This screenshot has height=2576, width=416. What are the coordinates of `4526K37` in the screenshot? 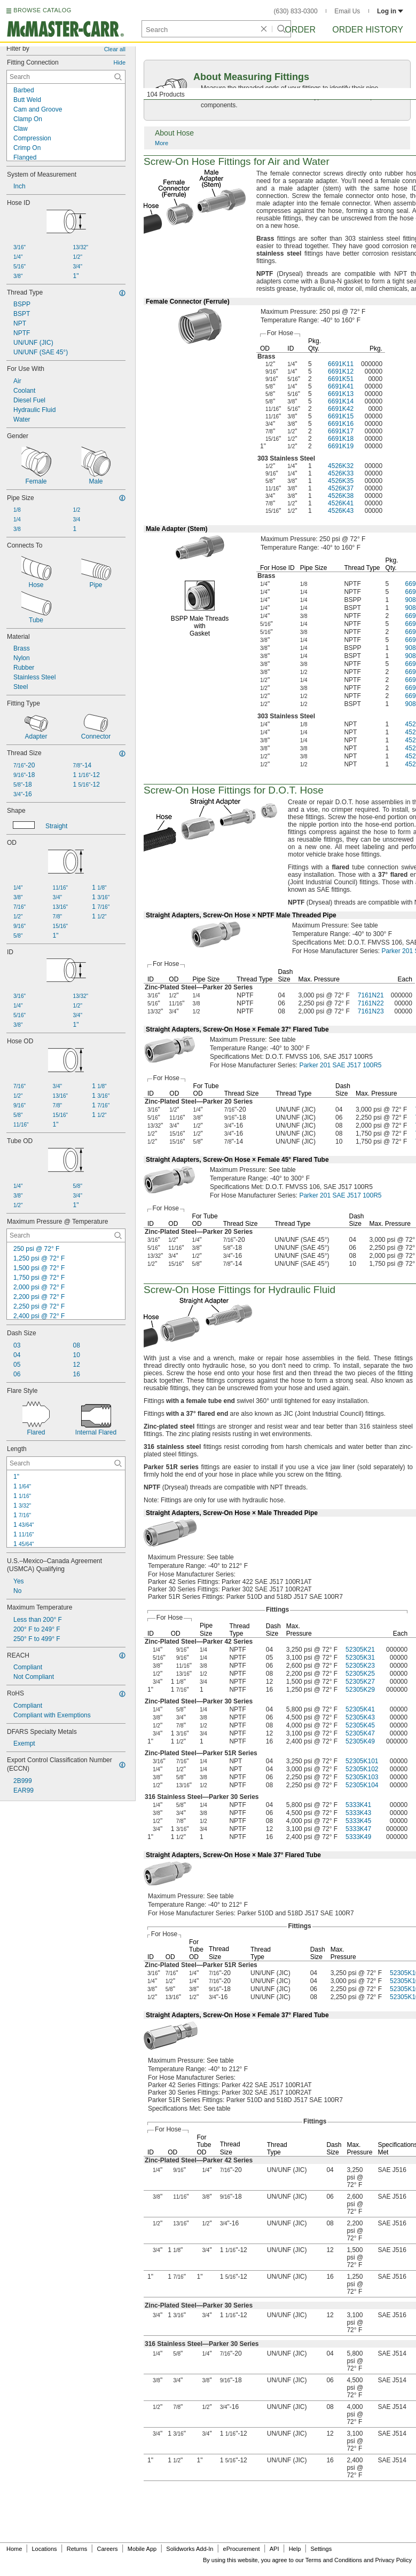 It's located at (341, 488).